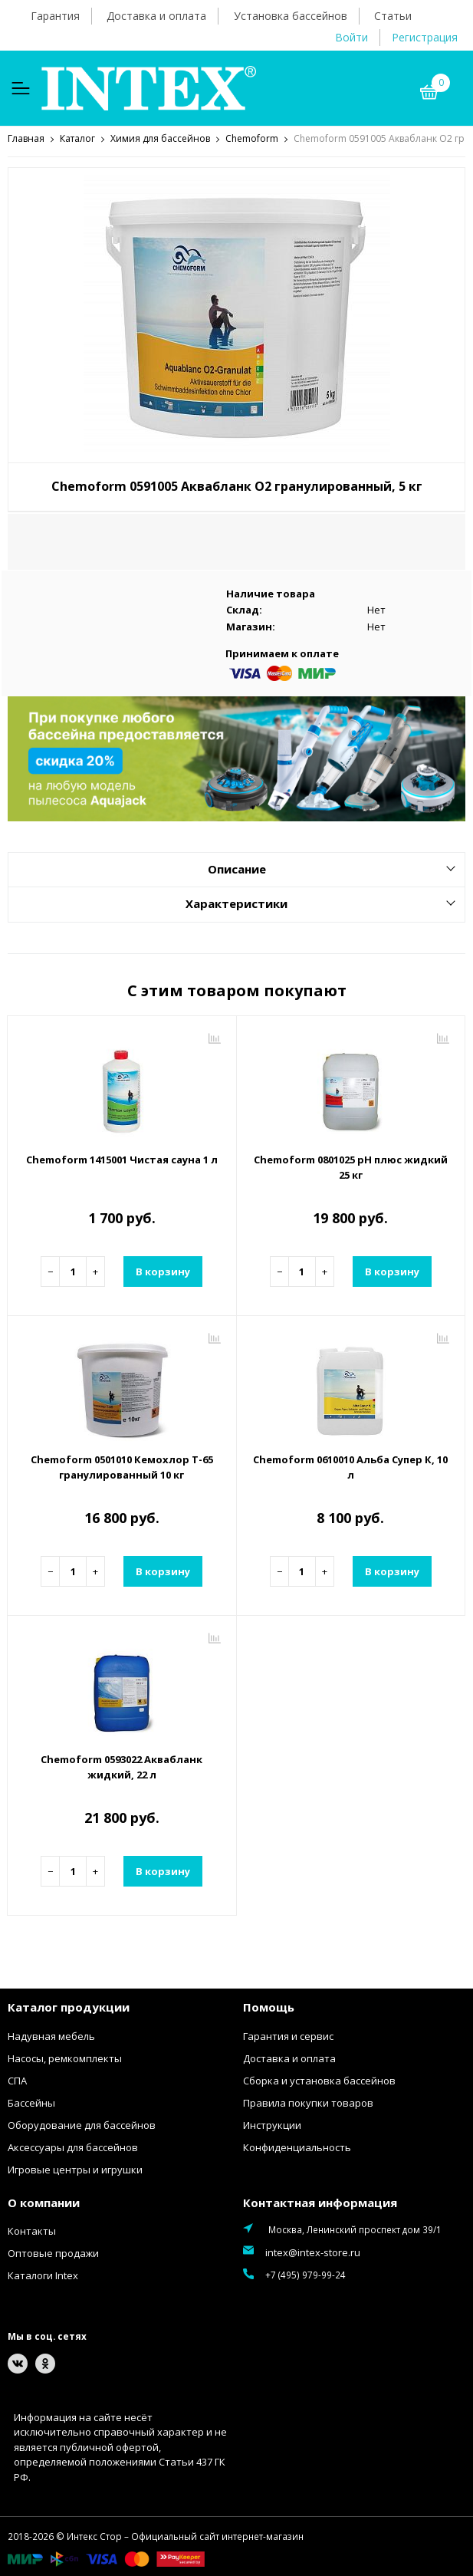 Image resolution: width=473 pixels, height=2576 pixels. What do you see at coordinates (425, 37) in the screenshot?
I see `Регистрация` at bounding box center [425, 37].